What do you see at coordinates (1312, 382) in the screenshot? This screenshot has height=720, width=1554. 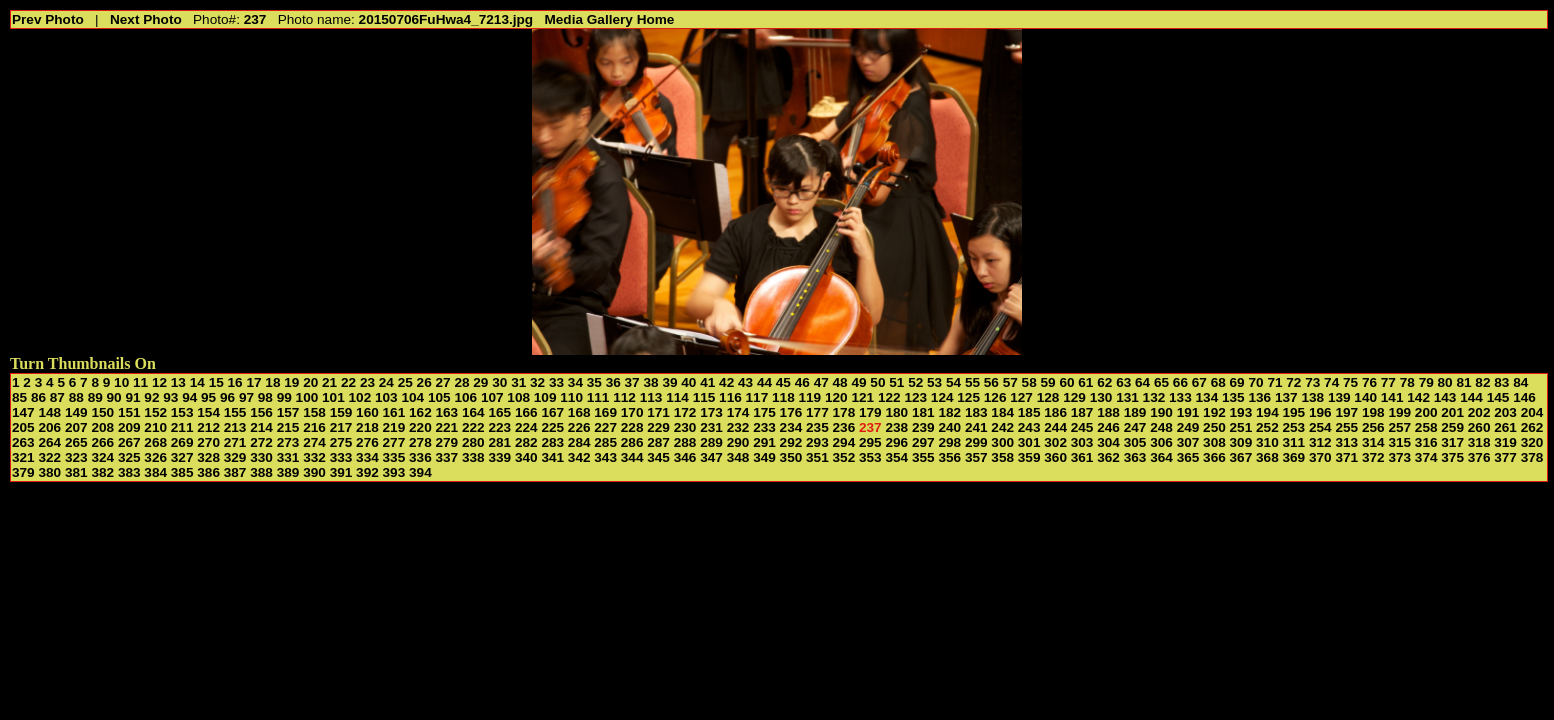 I see `73` at bounding box center [1312, 382].